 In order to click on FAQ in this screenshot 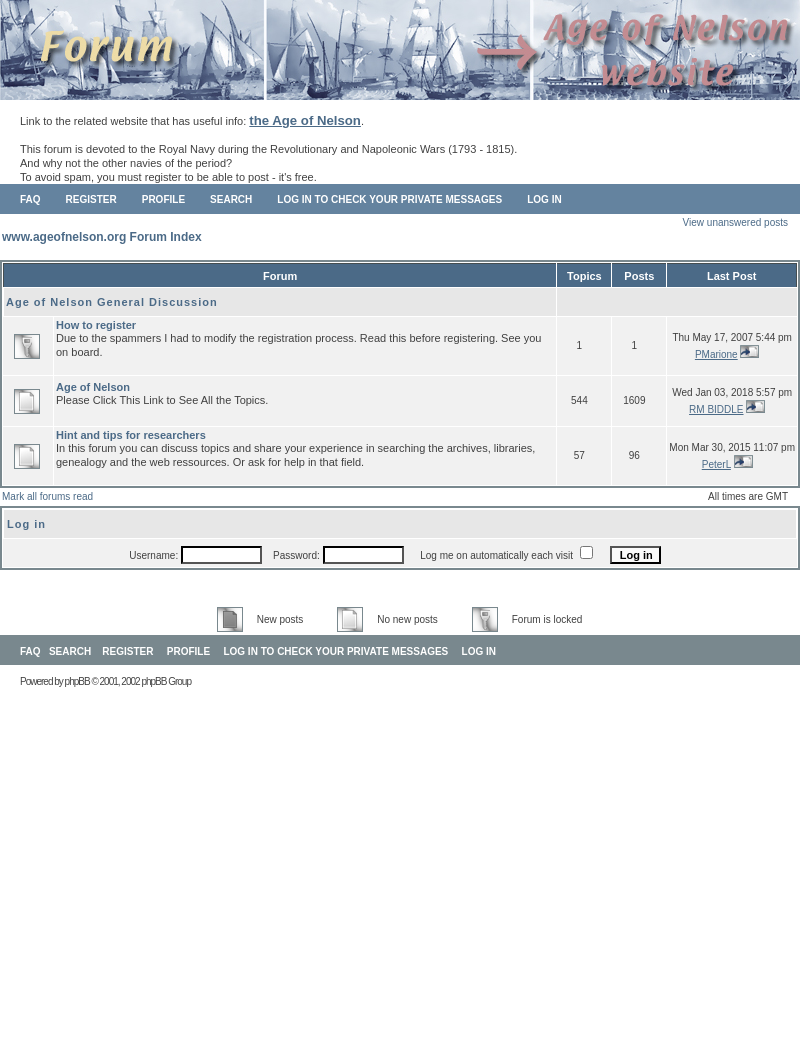, I will do `click(30, 199)`.